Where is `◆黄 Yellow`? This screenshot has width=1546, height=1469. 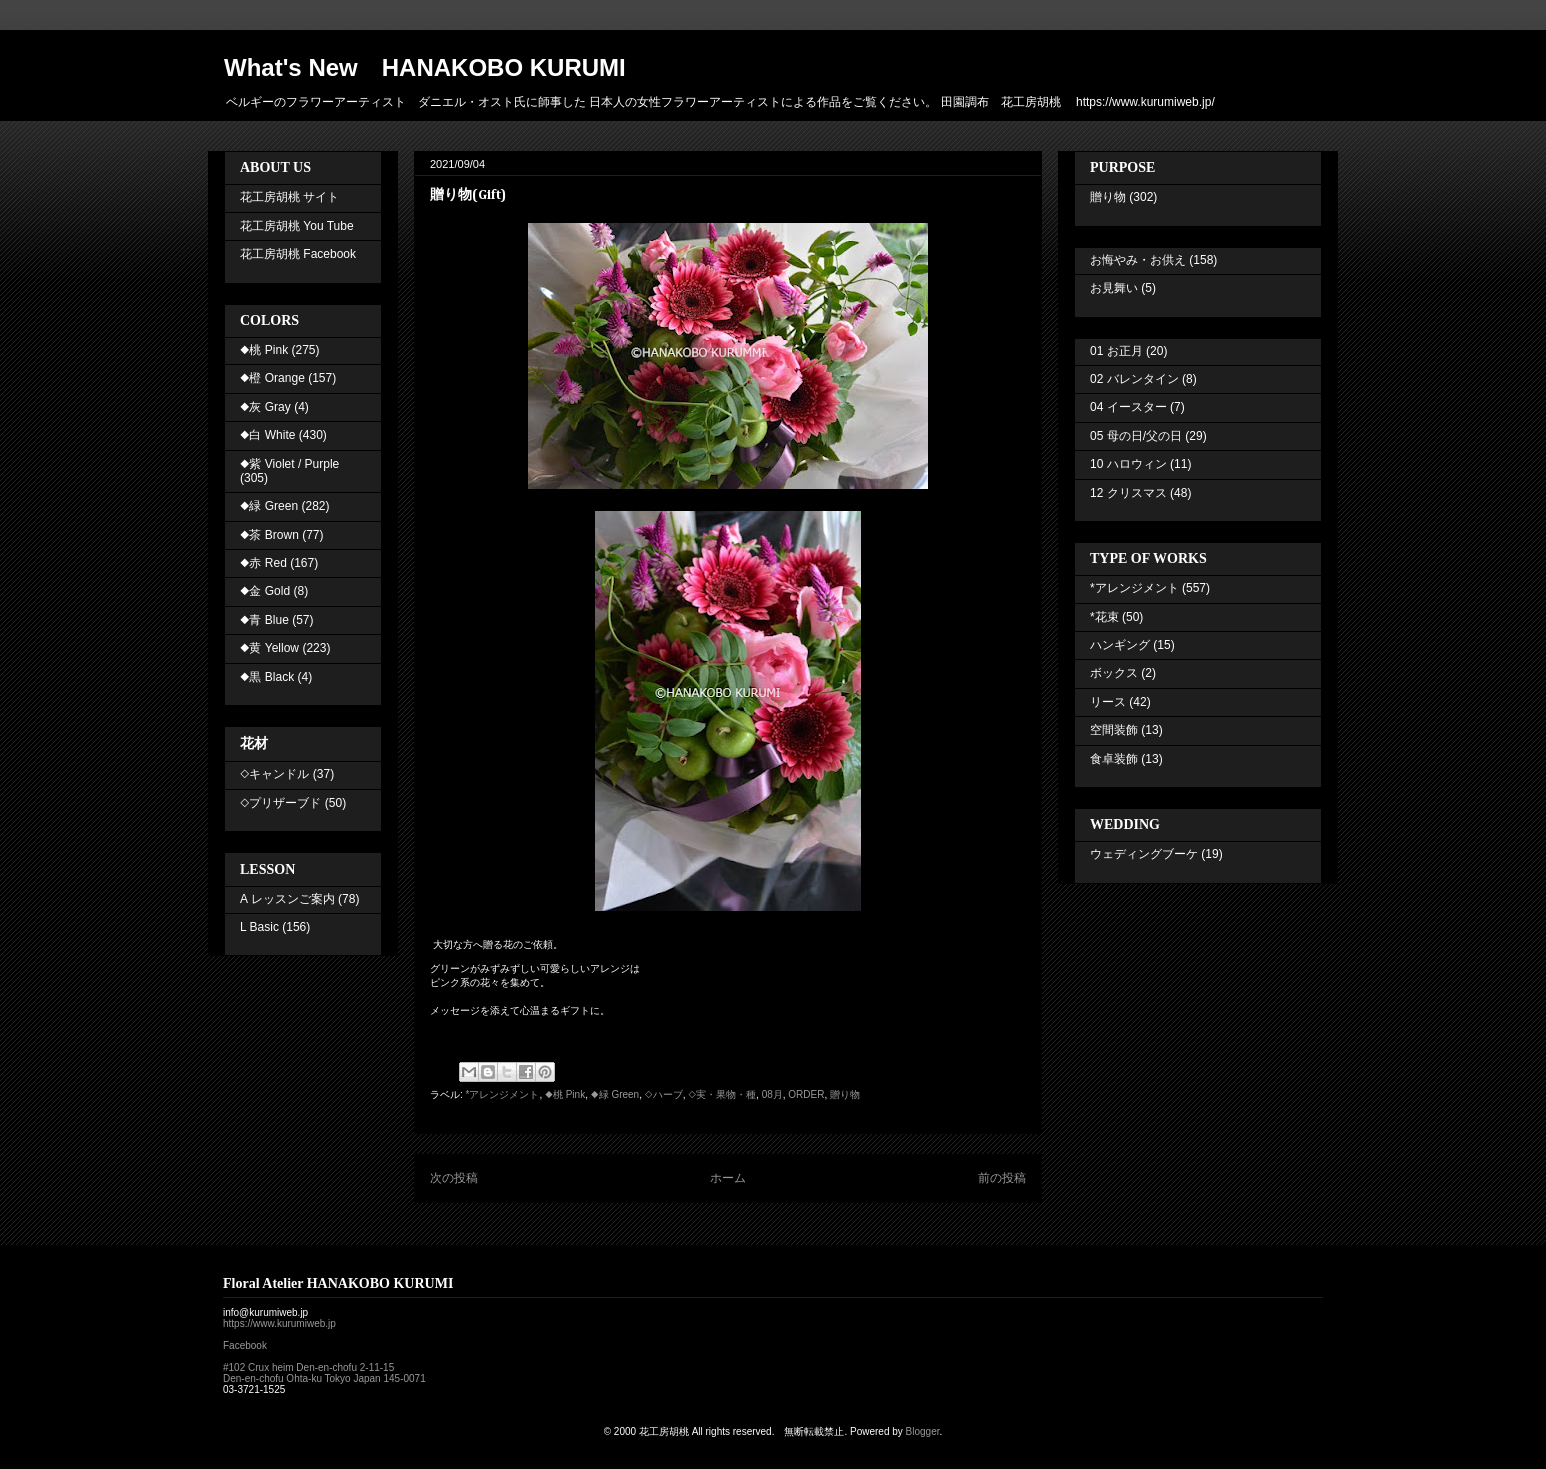 ◆黄 Yellow is located at coordinates (269, 648).